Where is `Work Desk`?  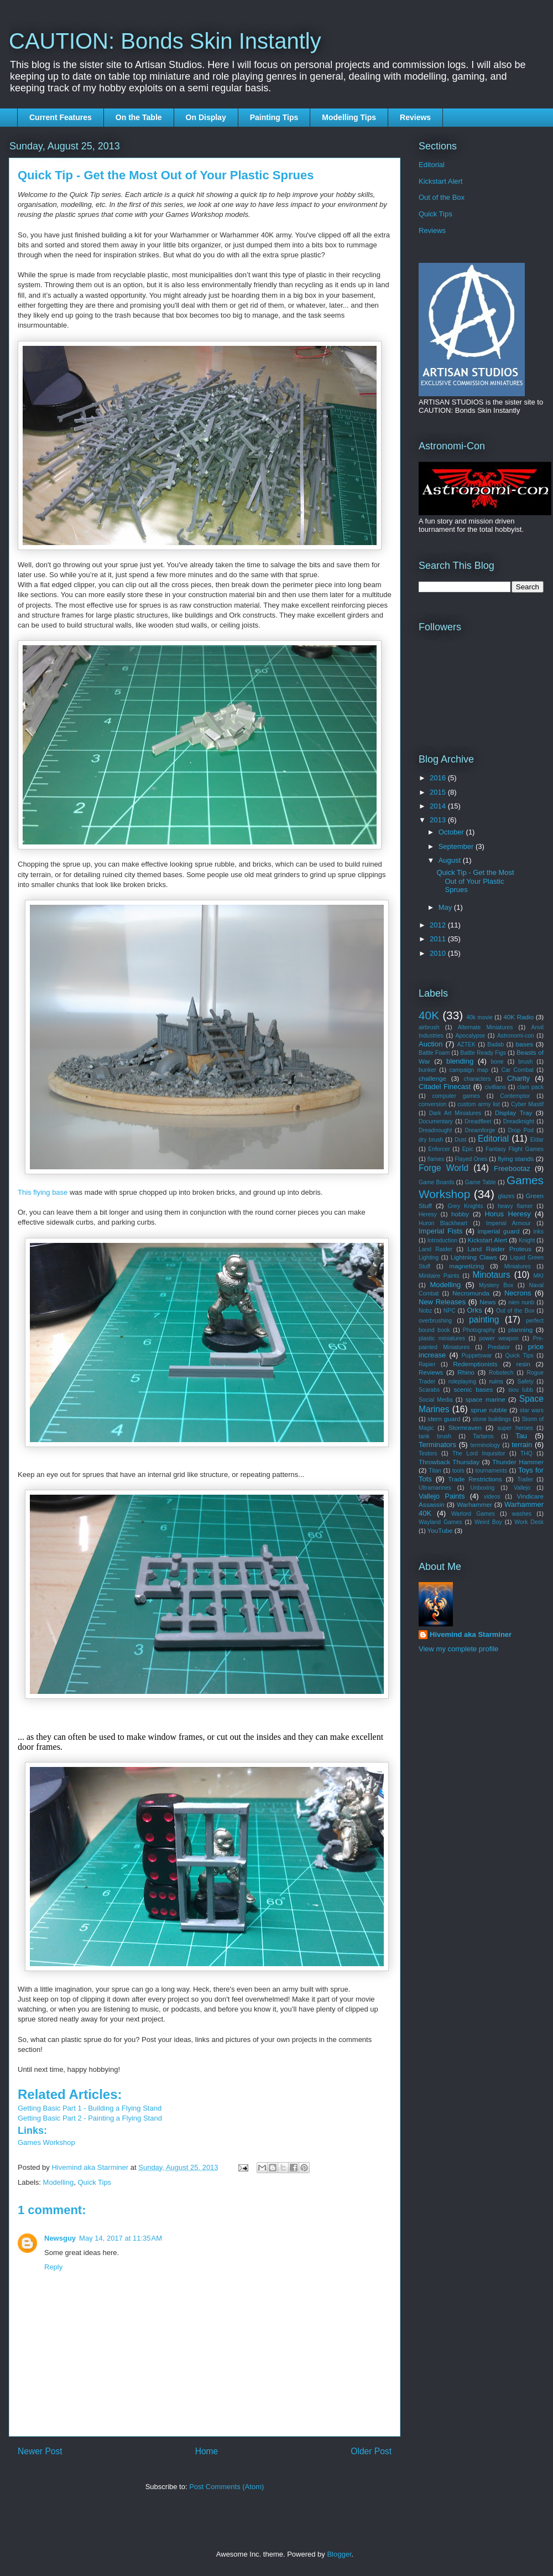 Work Desk is located at coordinates (529, 1522).